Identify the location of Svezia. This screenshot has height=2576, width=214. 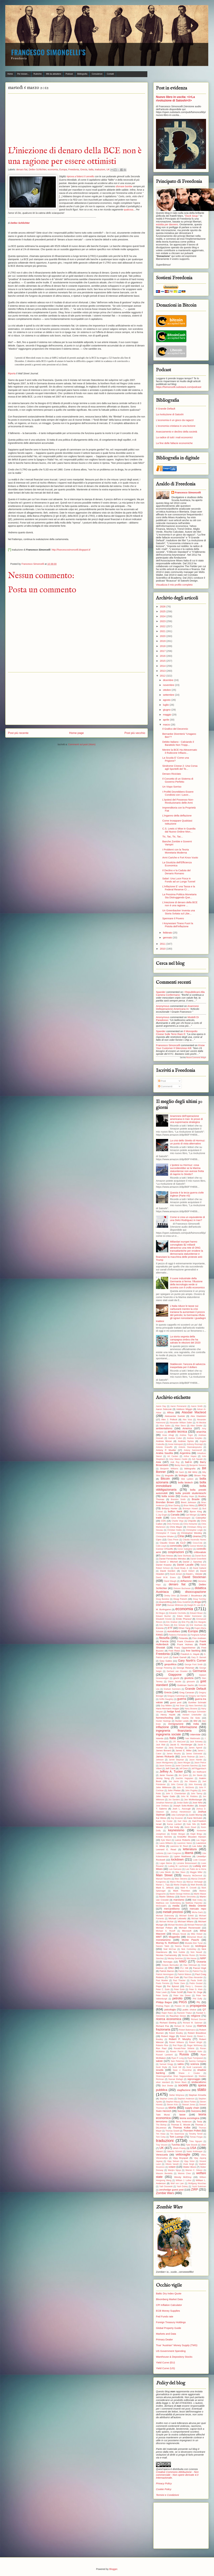
(181, 2111).